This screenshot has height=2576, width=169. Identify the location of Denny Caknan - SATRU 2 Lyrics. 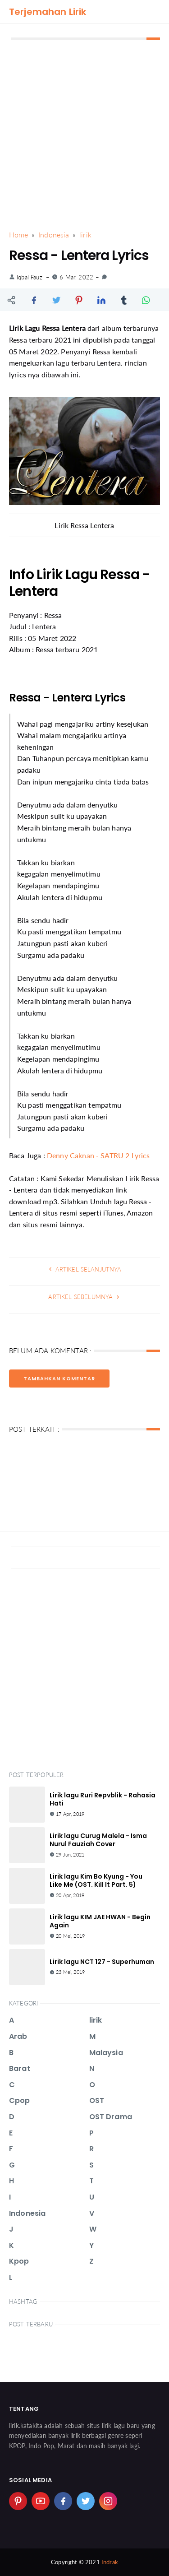
(98, 1155).